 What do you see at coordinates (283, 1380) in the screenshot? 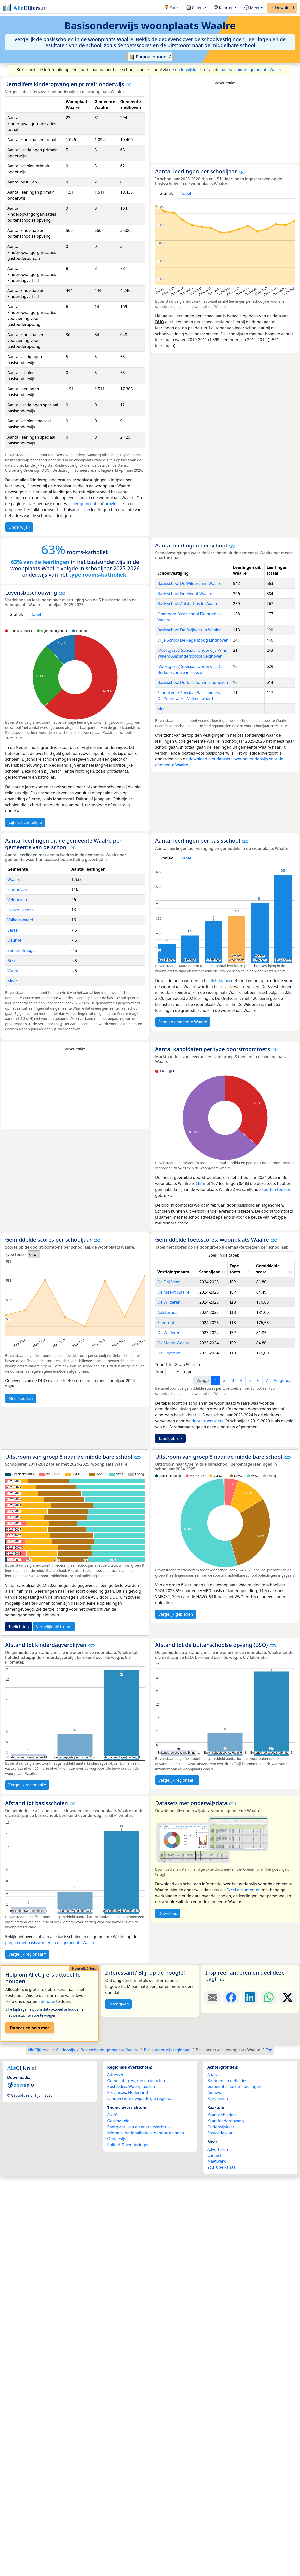
I see `Volgende` at bounding box center [283, 1380].